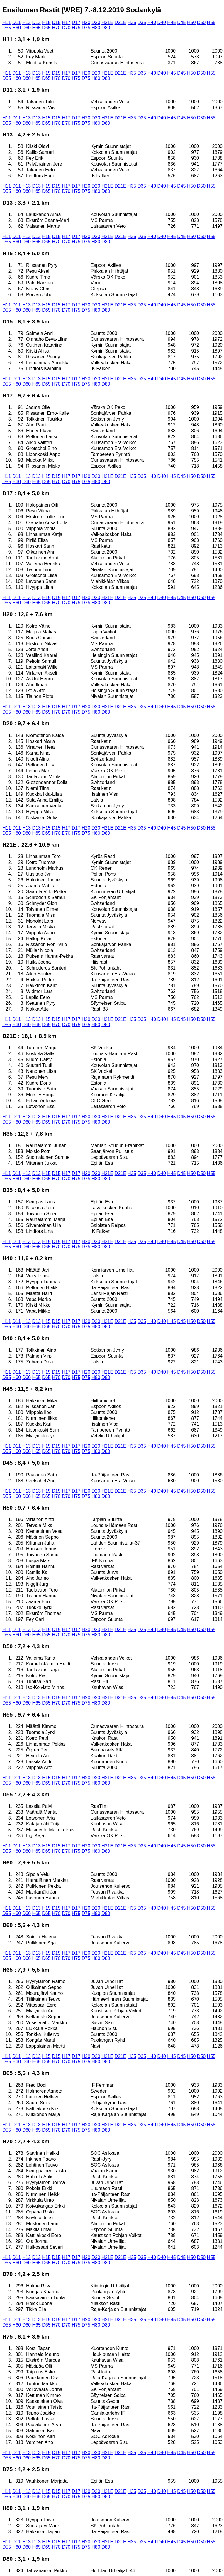 Image resolution: width=224 pixels, height=2576 pixels. Describe the element at coordinates (201, 22) in the screenshot. I see `D50` at that location.